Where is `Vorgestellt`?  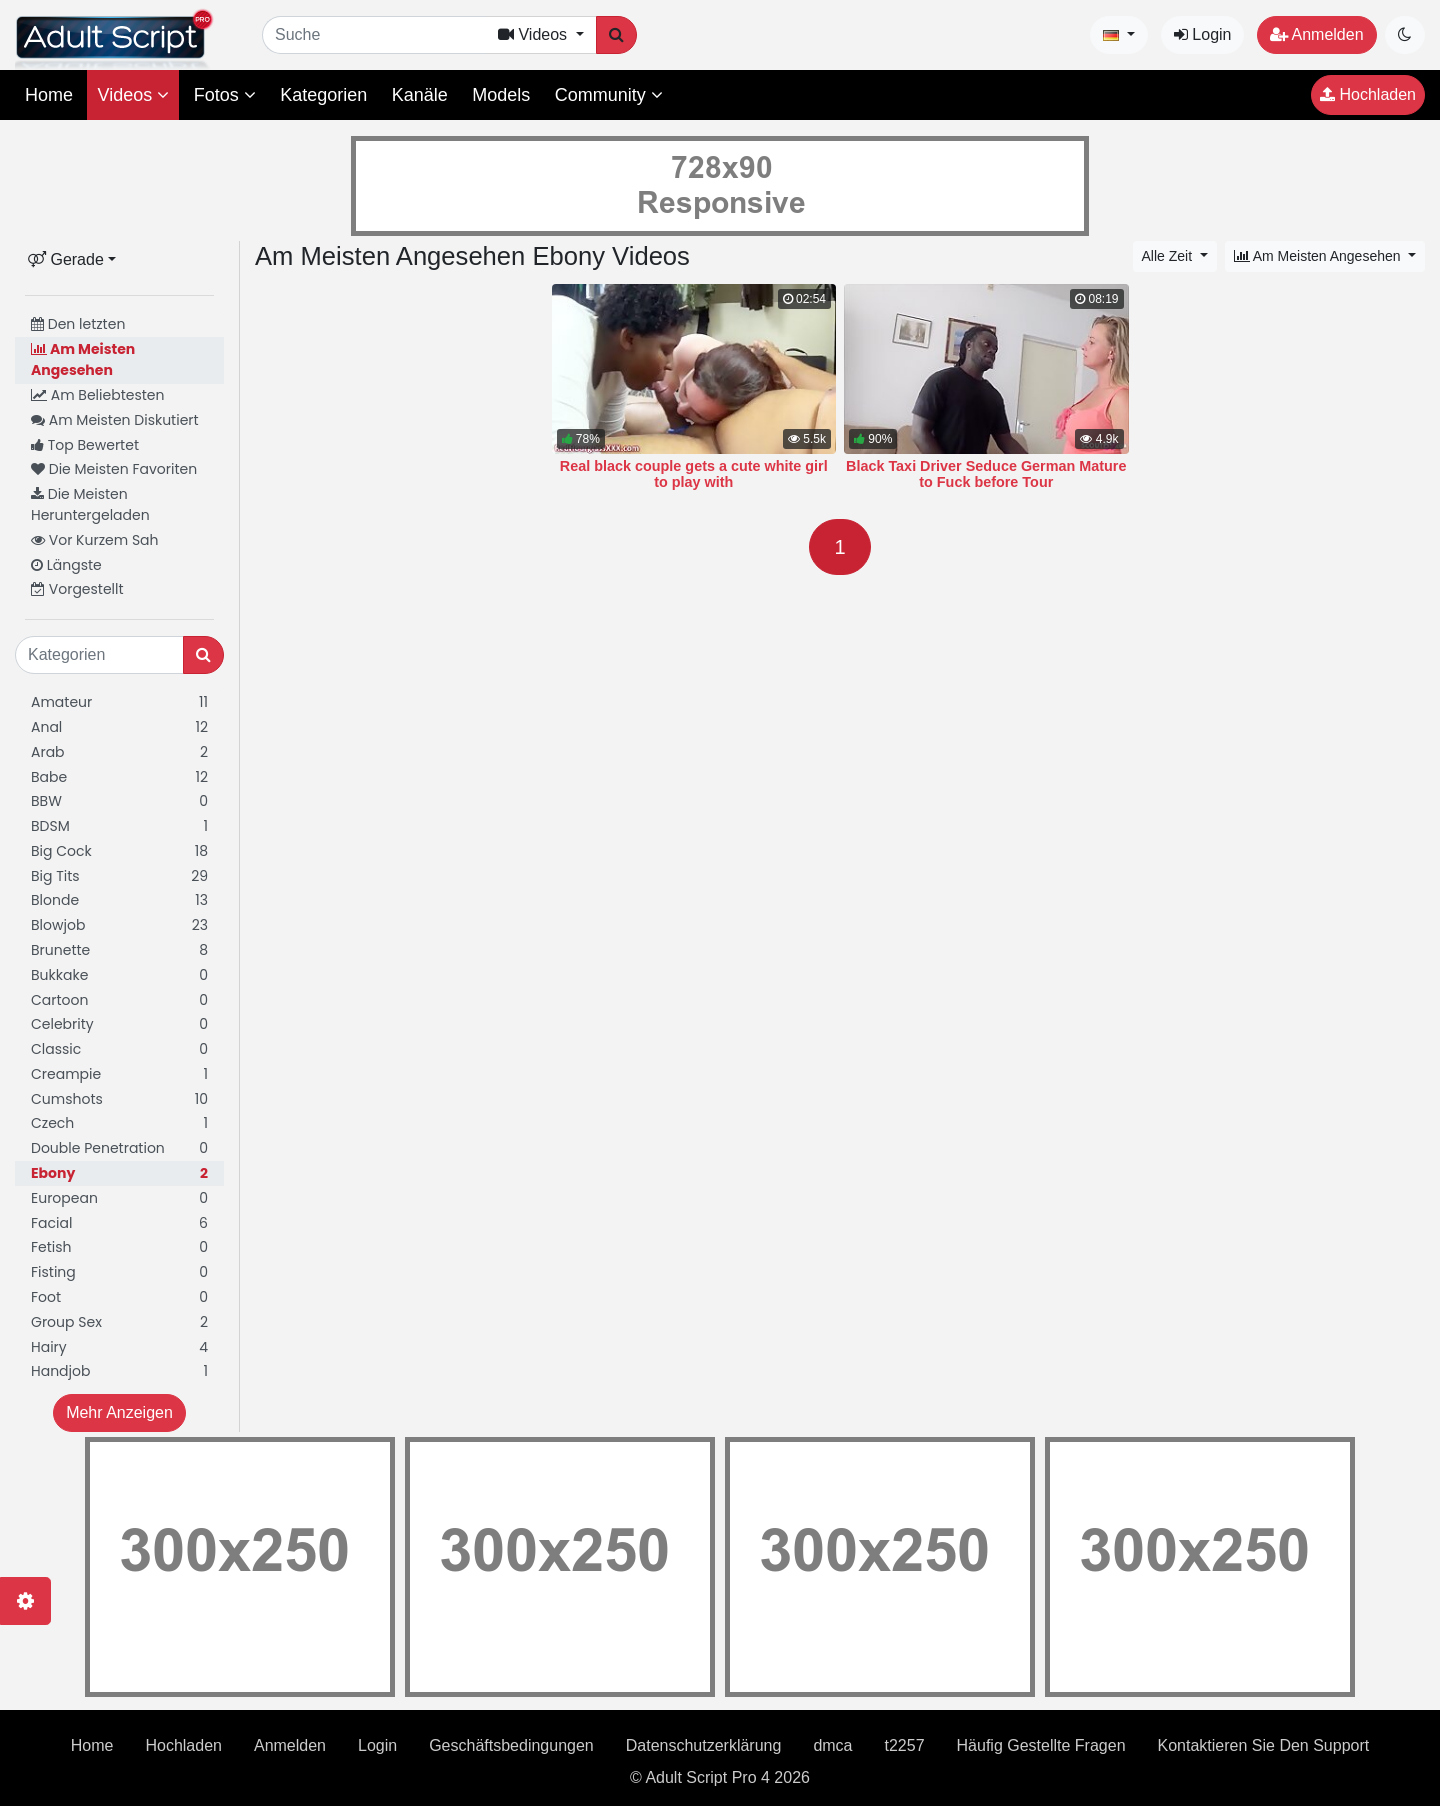 Vorgestellt is located at coordinates (77, 589).